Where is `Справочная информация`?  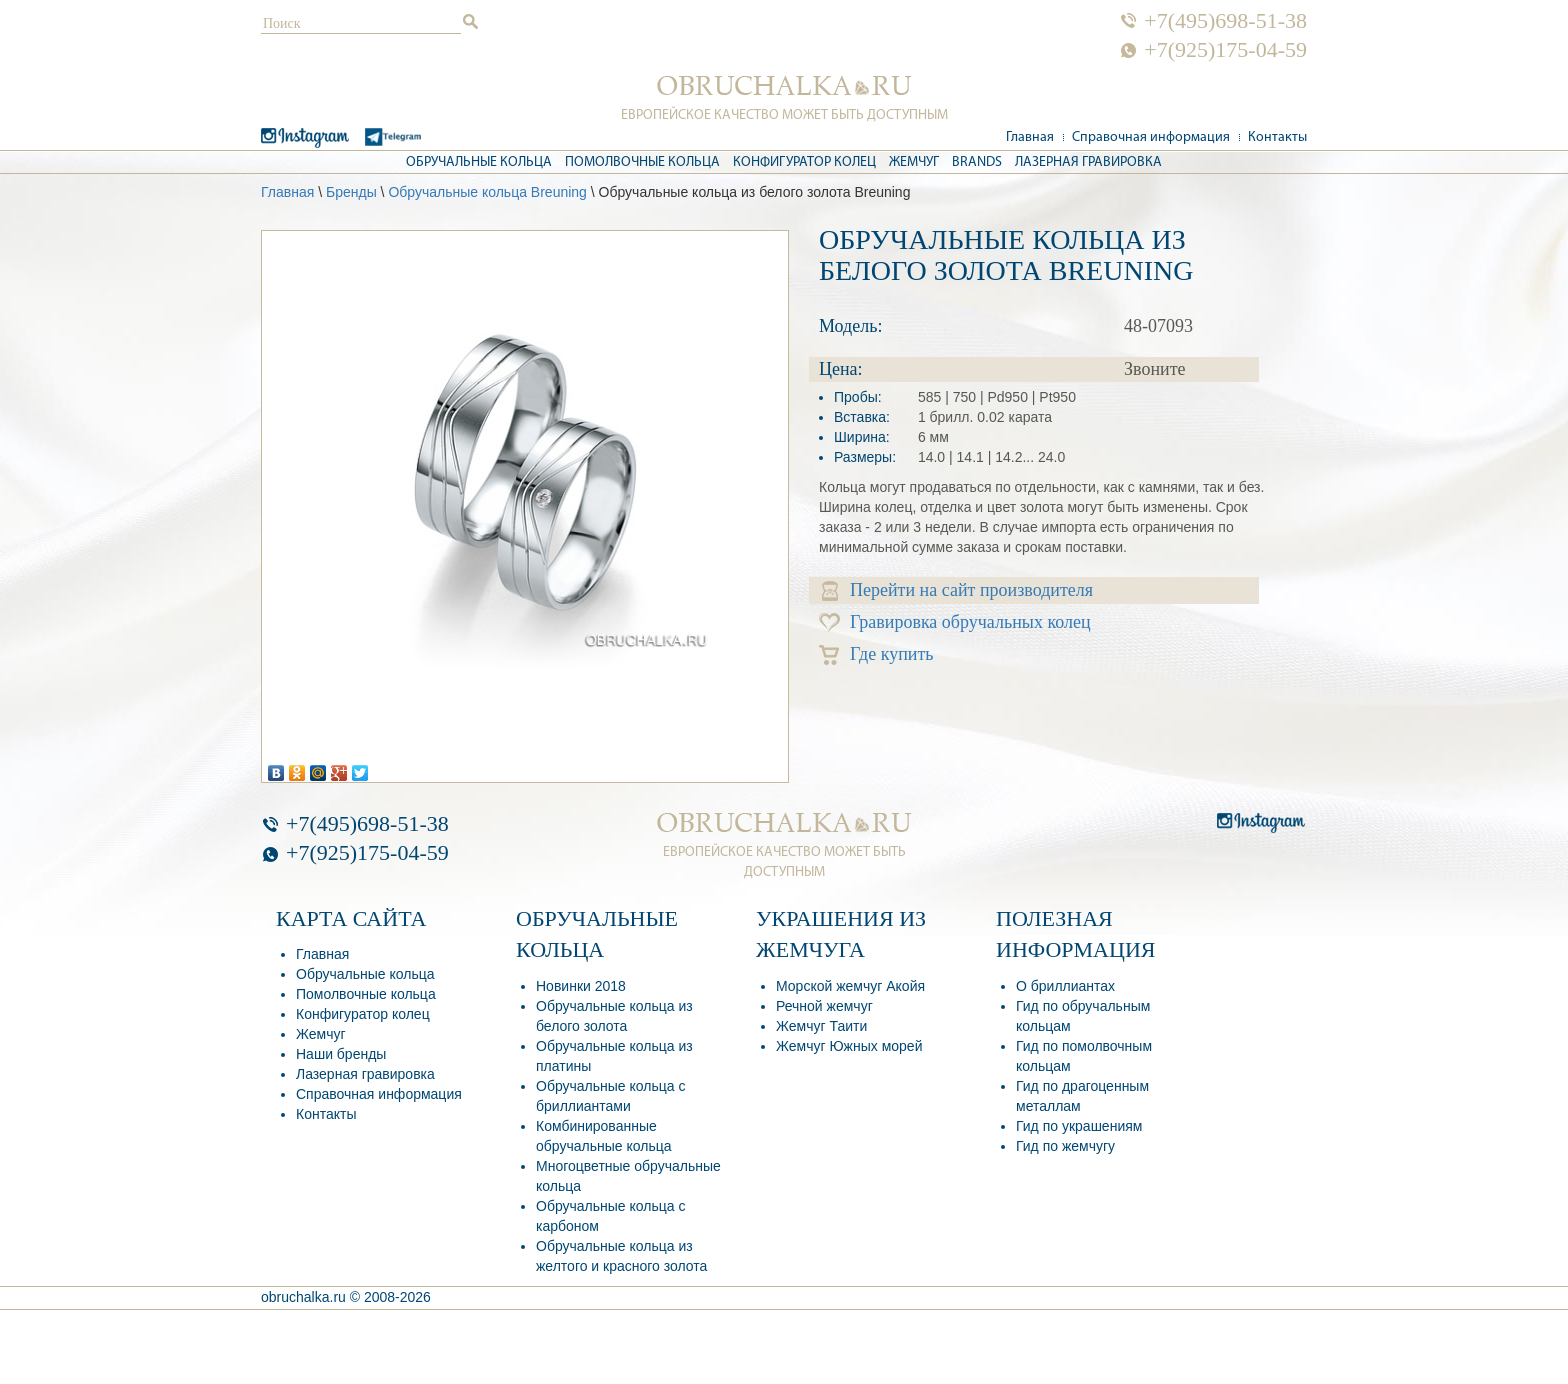
Справочная информация is located at coordinates (1151, 137).